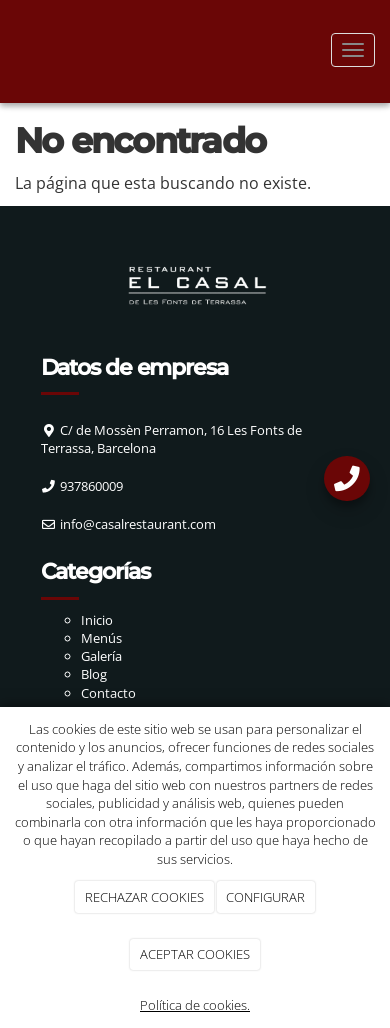  Describe the element at coordinates (101, 638) in the screenshot. I see `Menús` at that location.